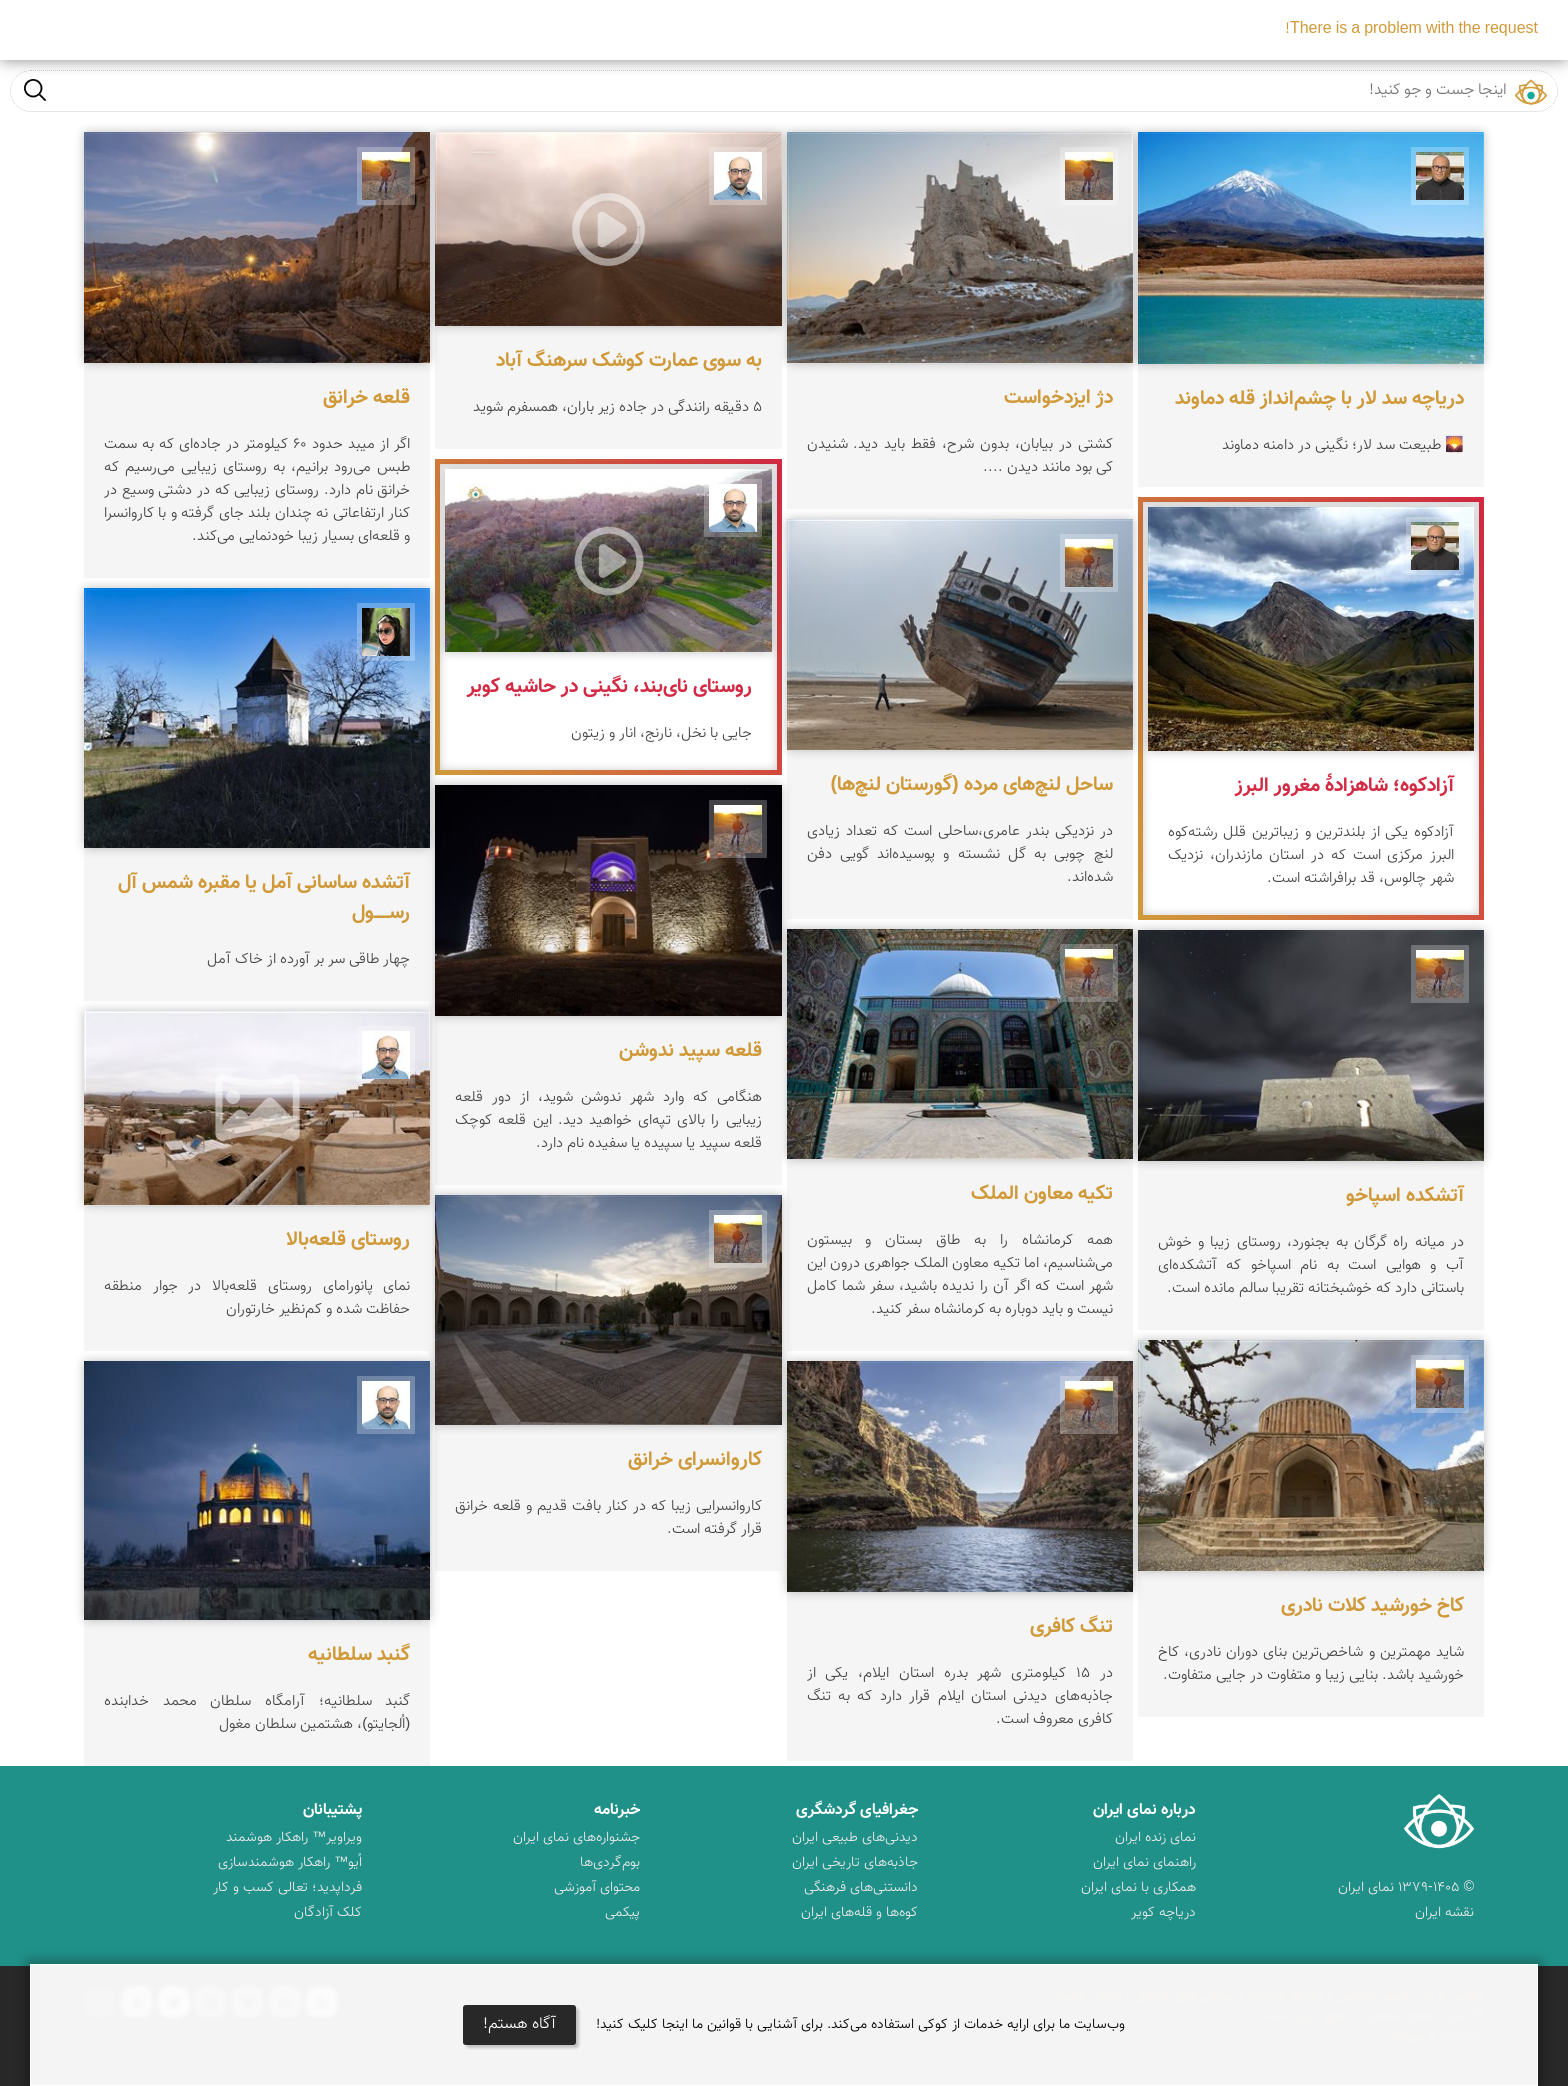  Describe the element at coordinates (609, 687) in the screenshot. I see `روستای نای‌بند، نگینی در حاشیه کویر` at that location.